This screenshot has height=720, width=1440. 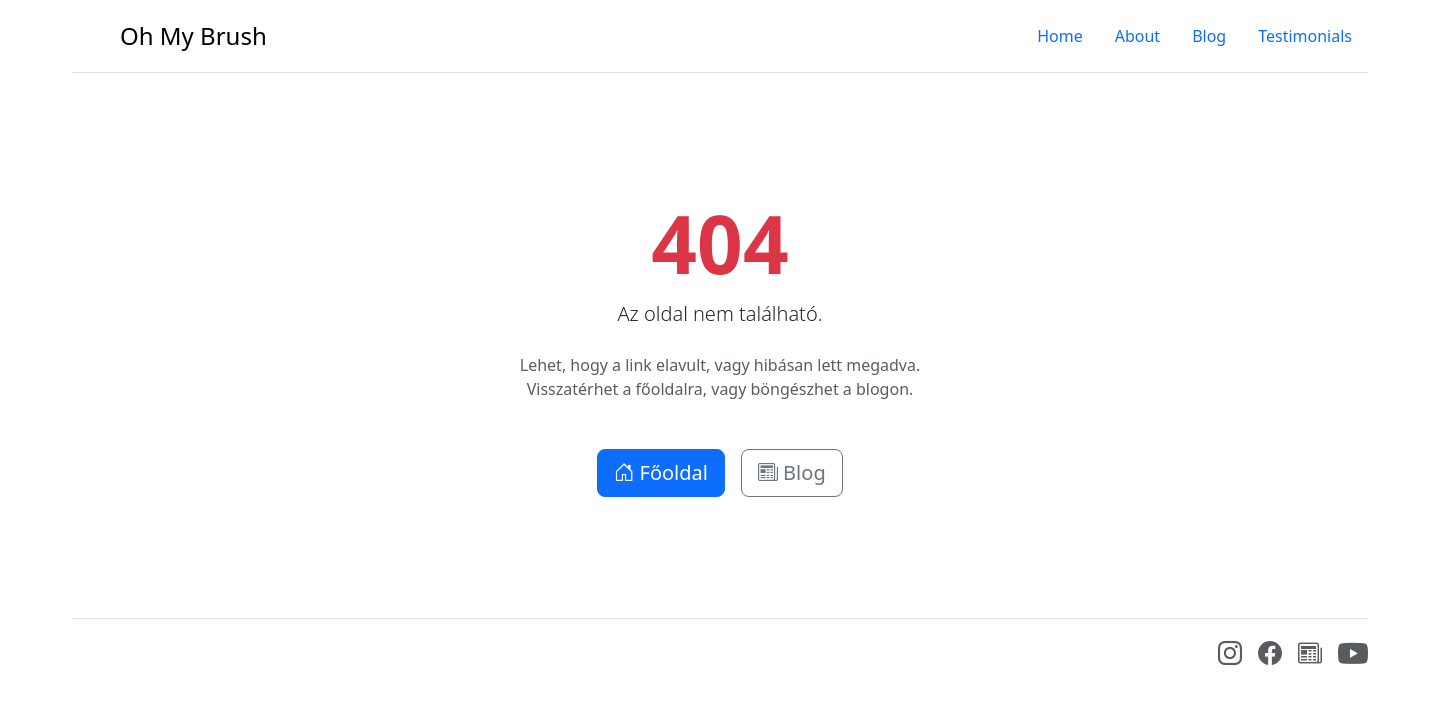 I want to click on Testimonials, so click(x=1305, y=36).